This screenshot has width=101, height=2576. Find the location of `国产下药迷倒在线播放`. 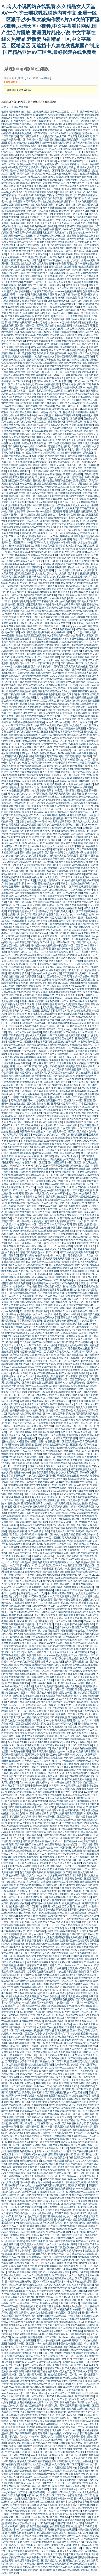

国产下药迷倒在线播放 is located at coordinates (54, 207).